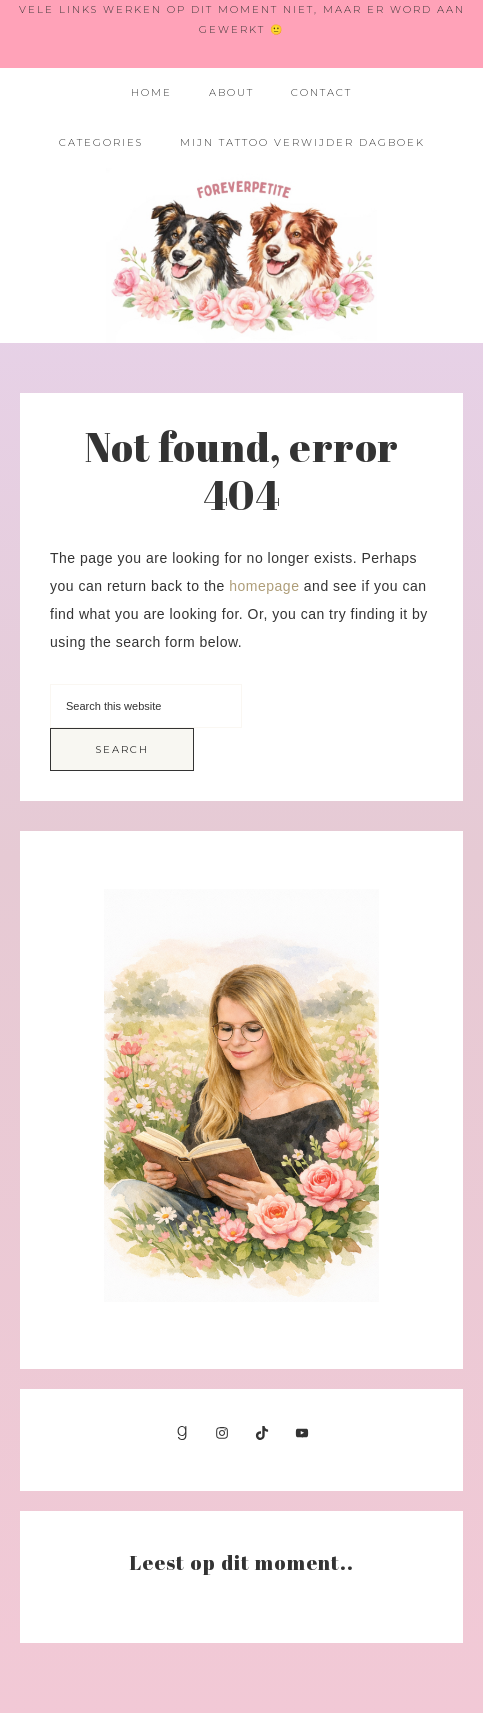 The width and height of the screenshot is (483, 1713). Describe the element at coordinates (241, 255) in the screenshot. I see `Foreverpetite` at that location.